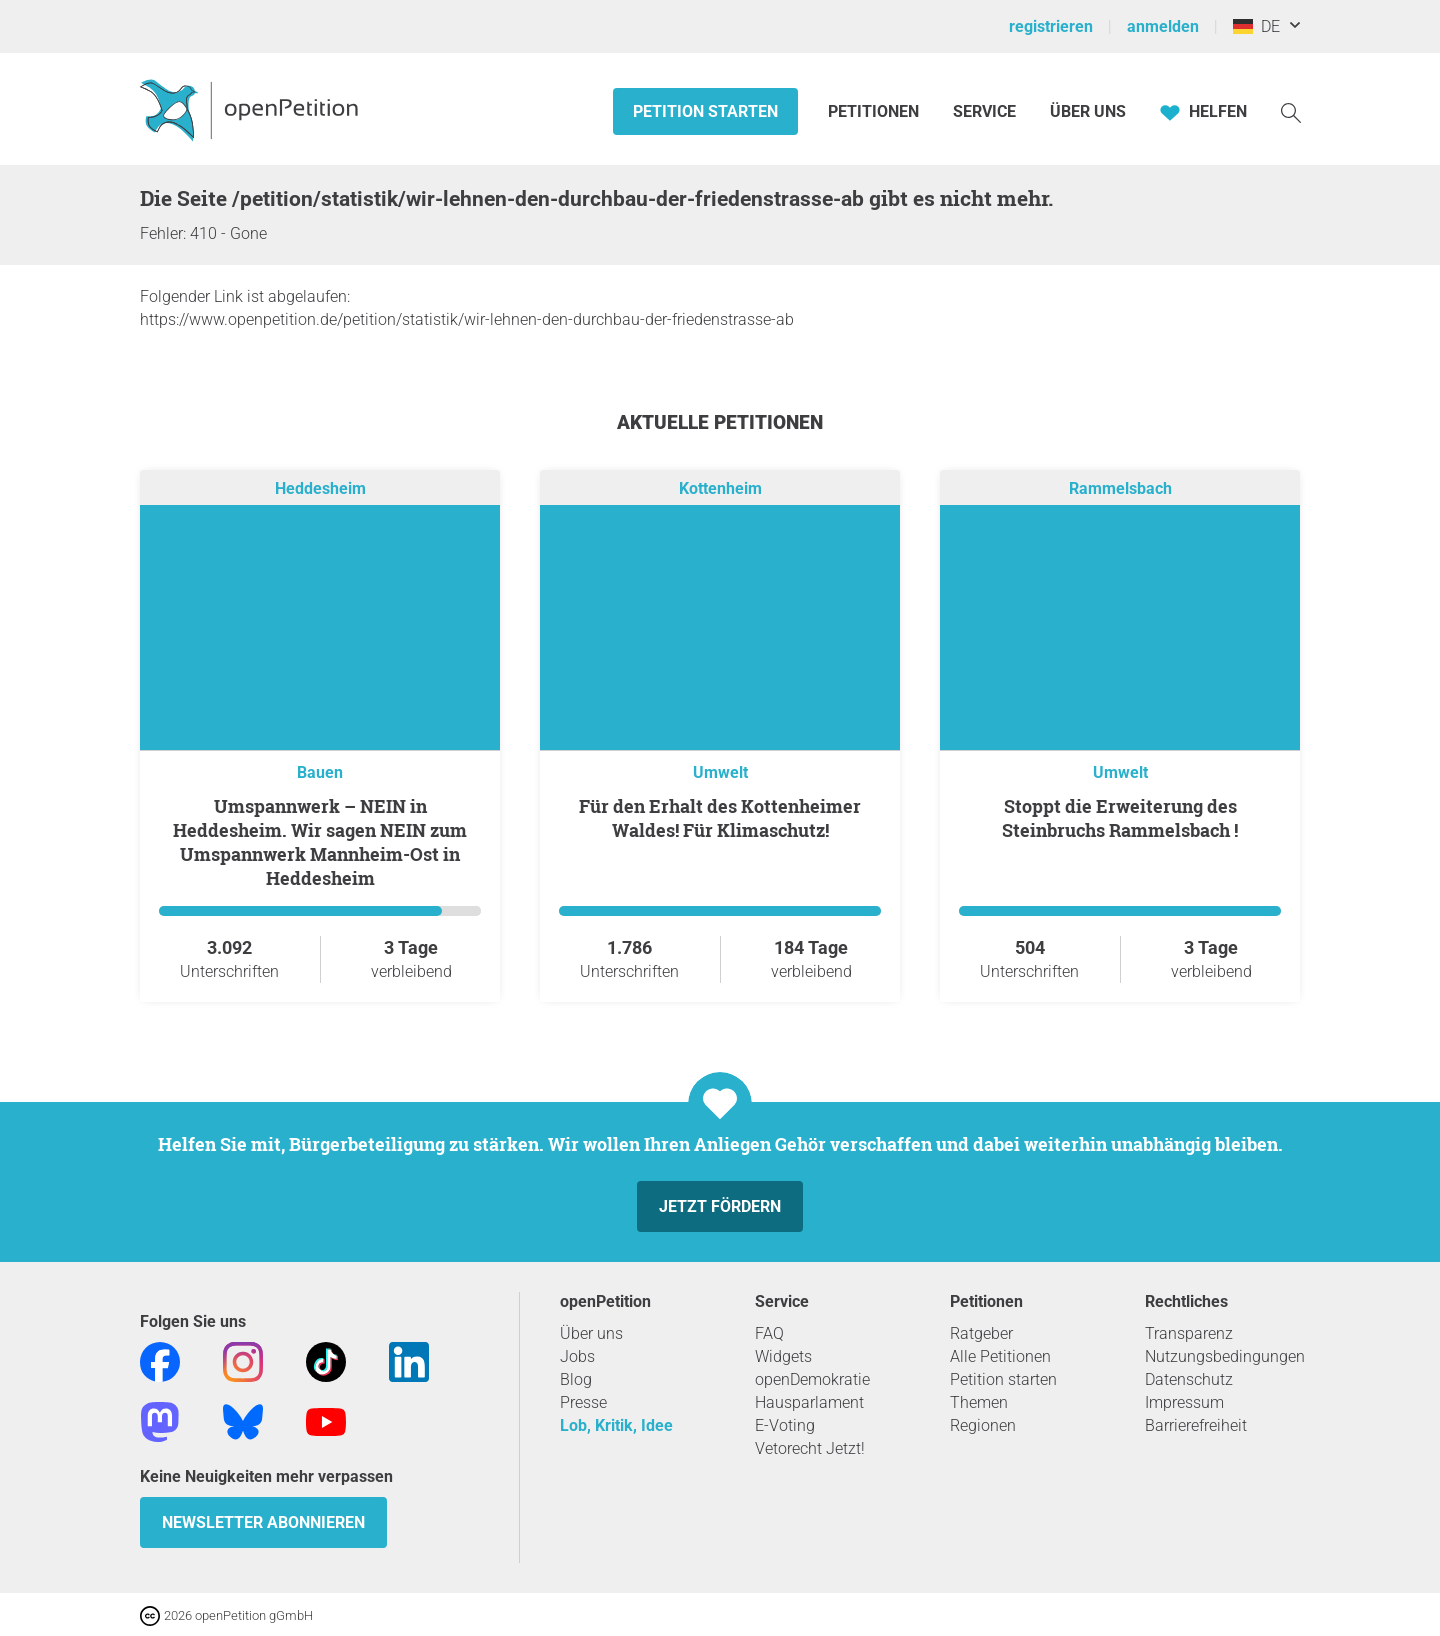 Image resolution: width=1440 pixels, height=1636 pixels. Describe the element at coordinates (1256, 26) in the screenshot. I see `DE [Deutschland, Deutsch]` at that location.